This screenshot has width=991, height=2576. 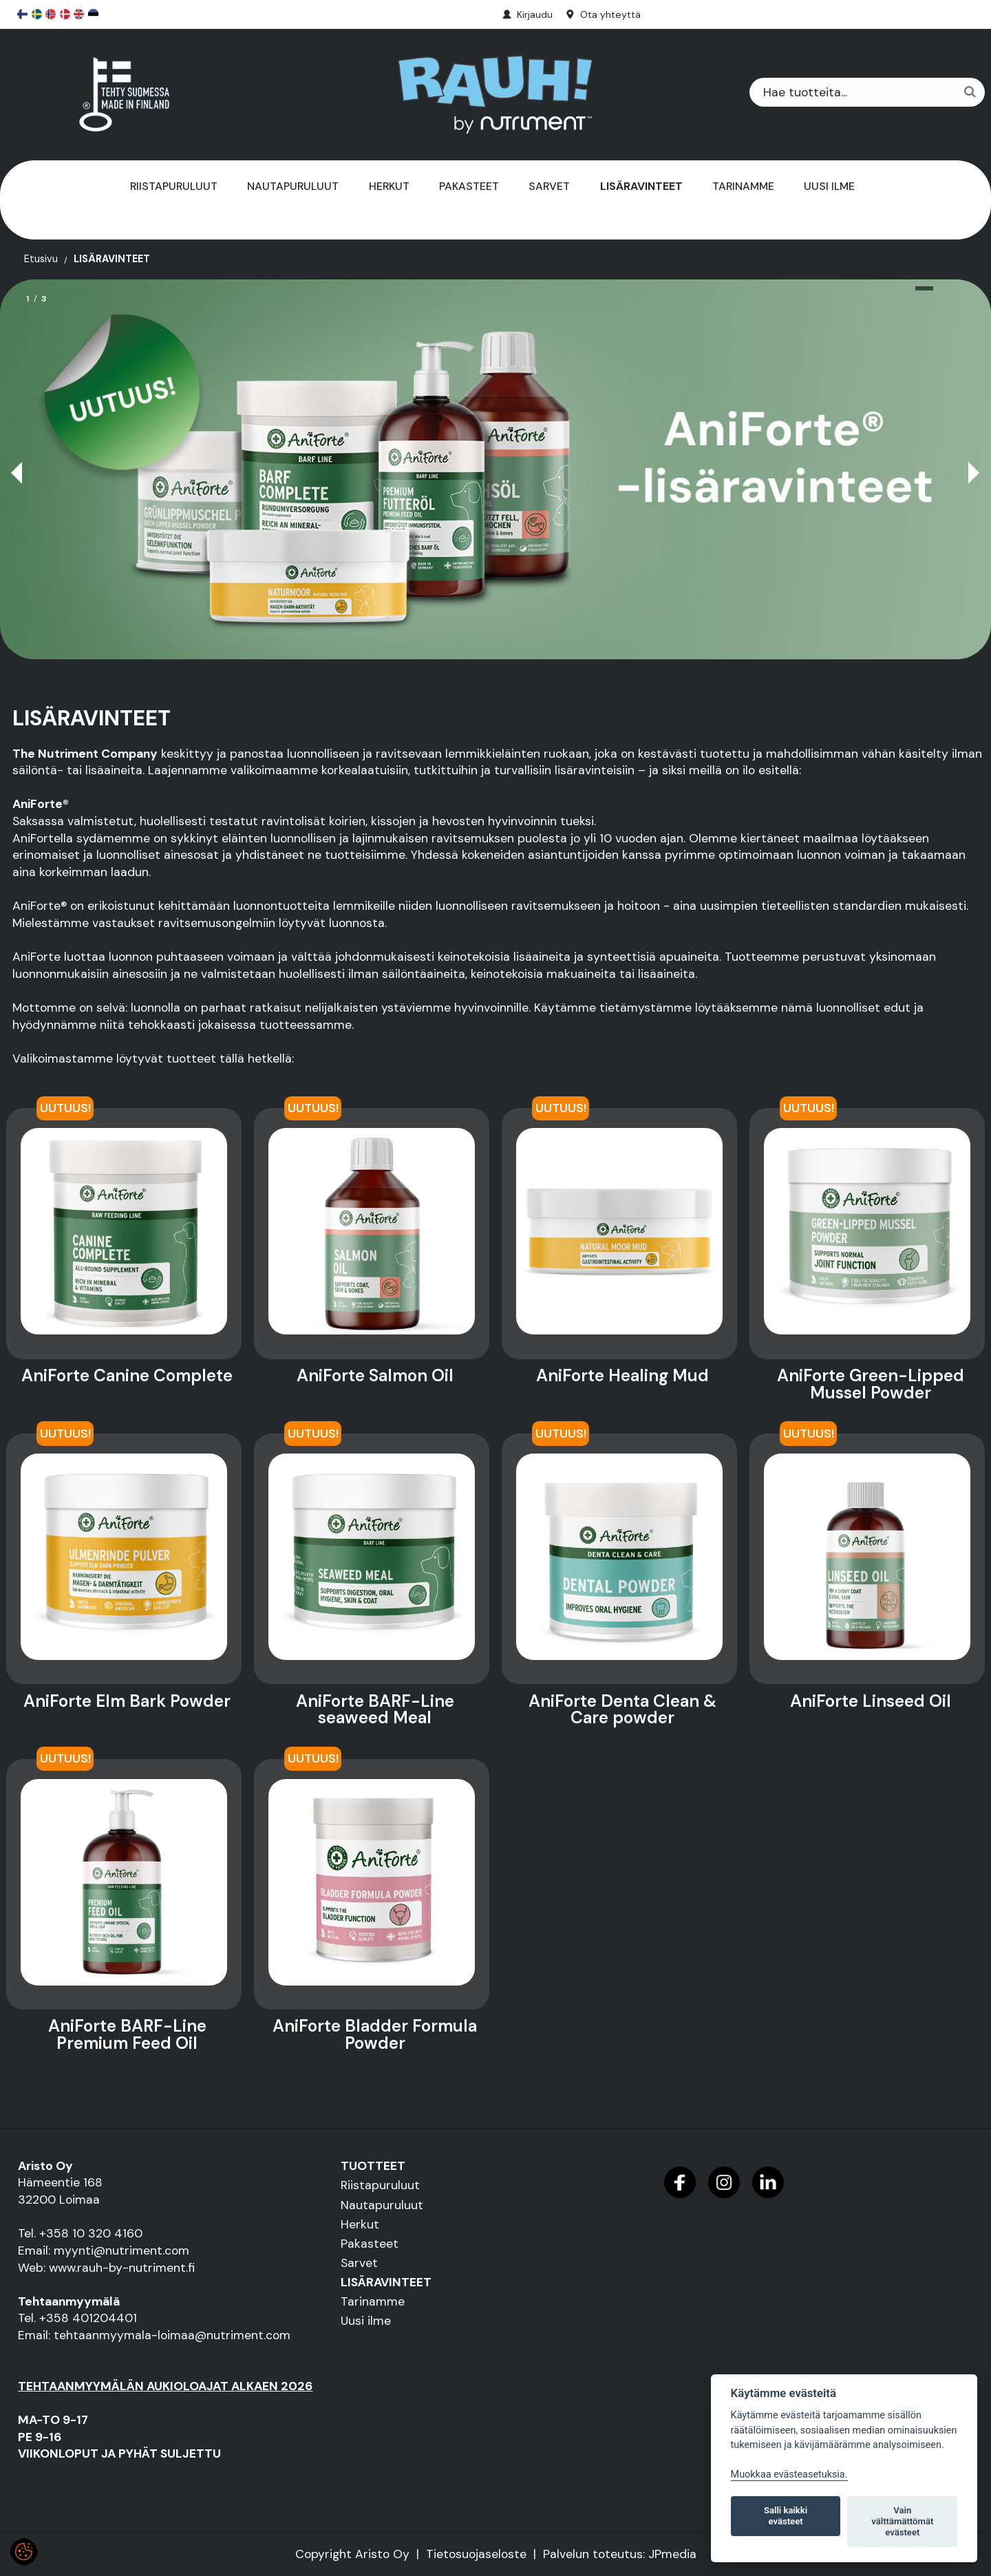 What do you see at coordinates (672, 2554) in the screenshot?
I see `JPmedia` at bounding box center [672, 2554].